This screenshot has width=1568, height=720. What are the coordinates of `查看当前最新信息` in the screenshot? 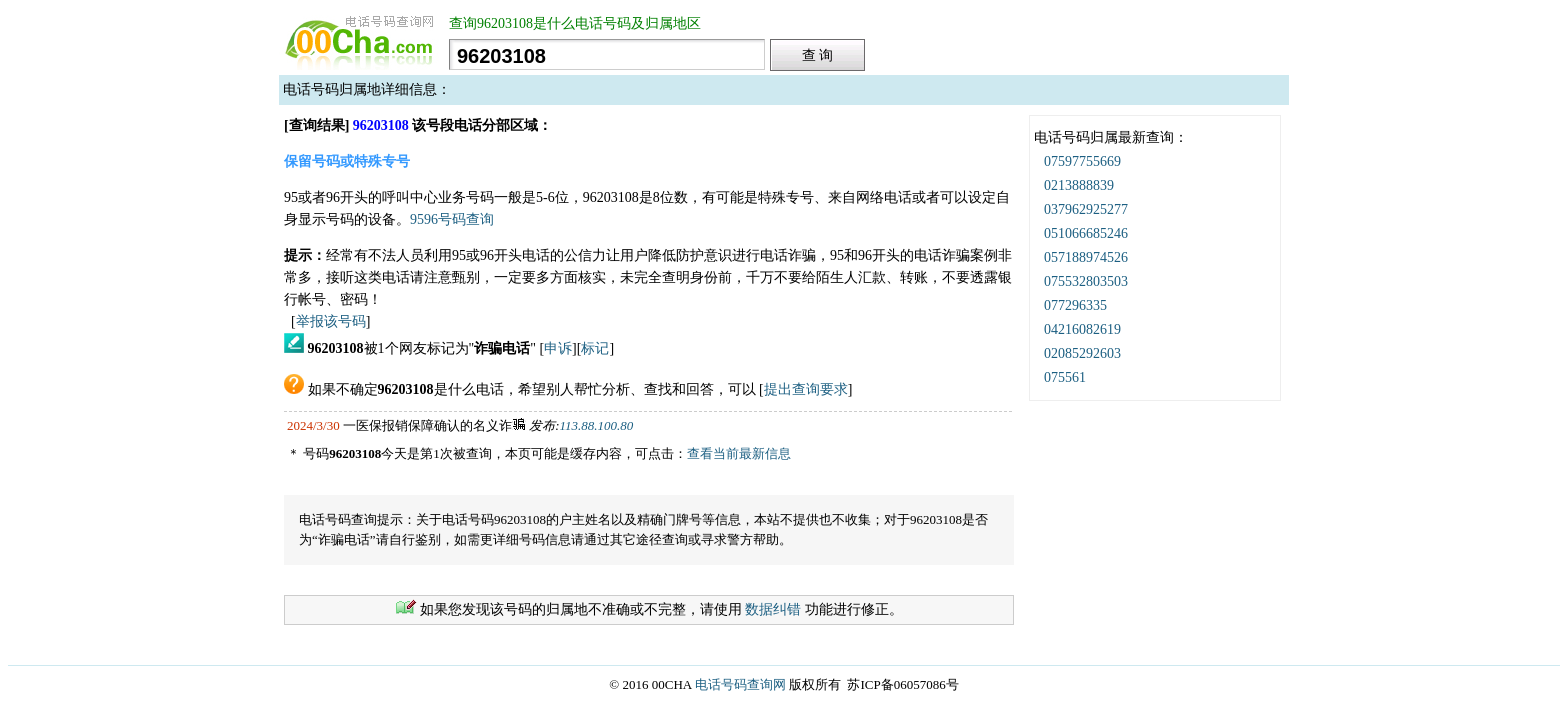 It's located at (739, 453).